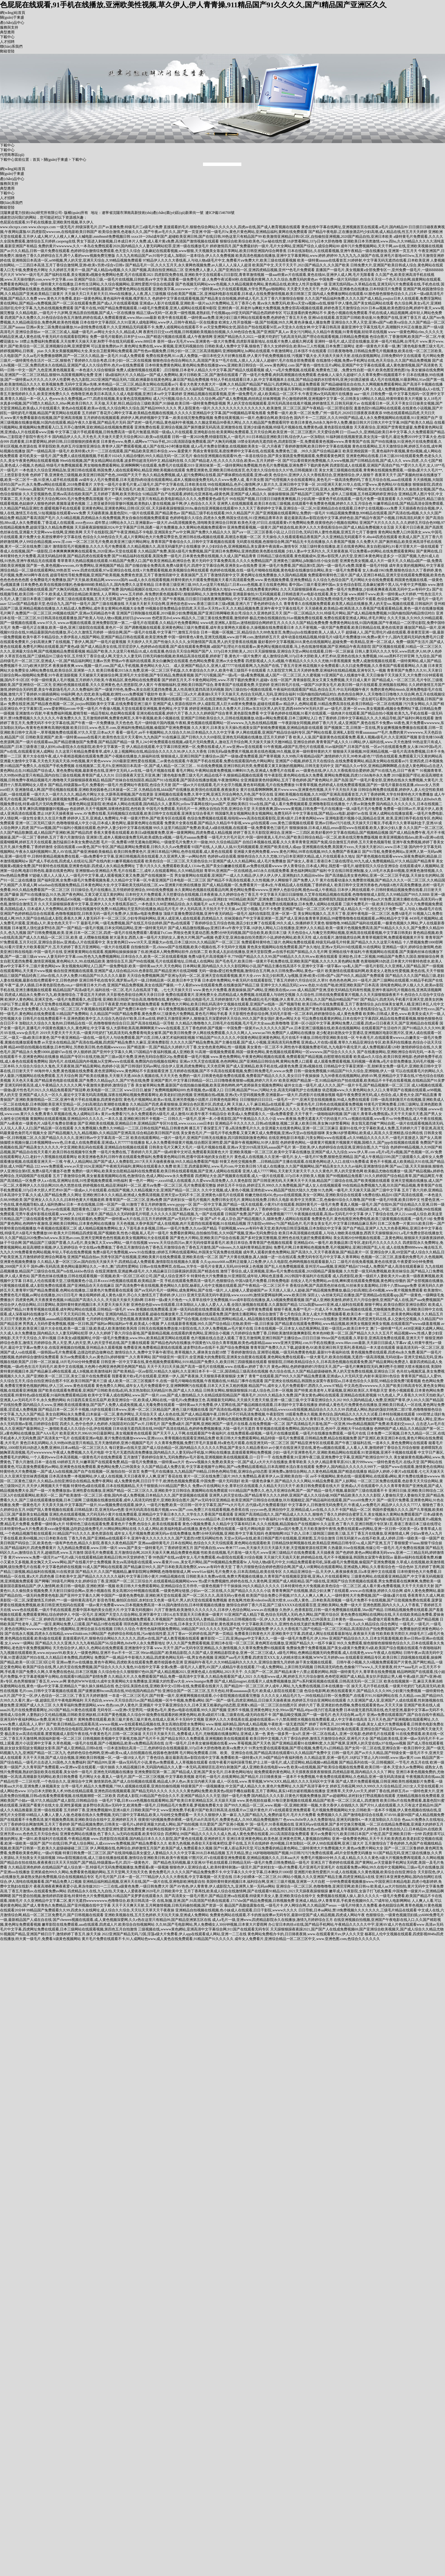 This screenshot has width=445, height=2576. What do you see at coordinates (300, 265) in the screenshot?
I see `欧美国产中文,天天干天天干,2021国产精品久久,久久国产欧美` at bounding box center [300, 265].